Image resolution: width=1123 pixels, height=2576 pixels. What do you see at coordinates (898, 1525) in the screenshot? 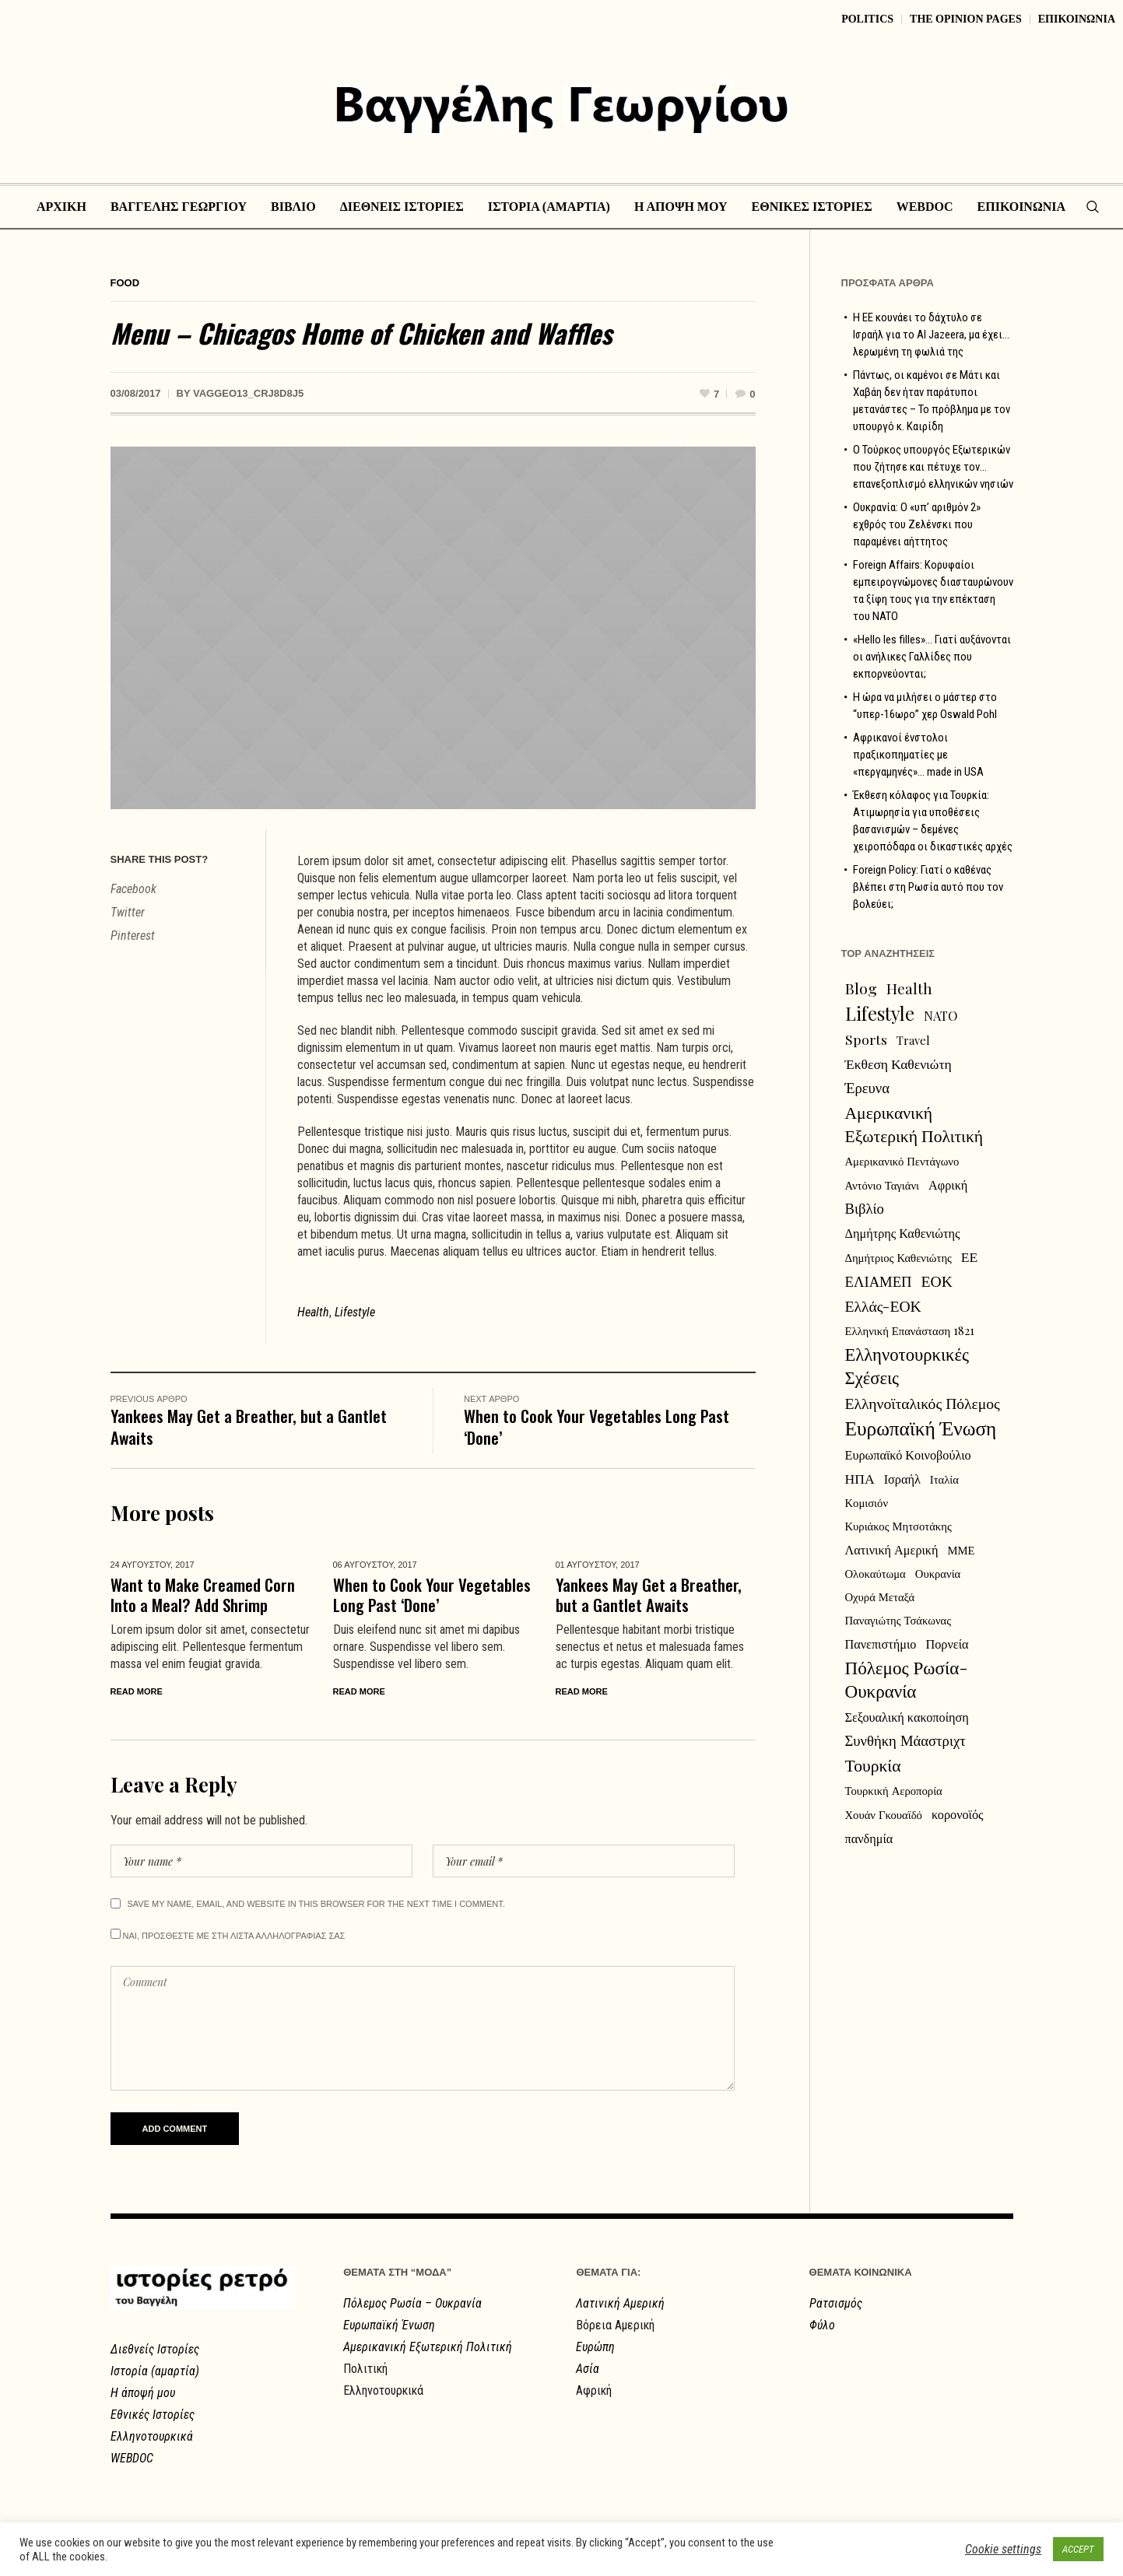
I see `Κυριάκος Μητσοτάκης [Κυριάκος Μητσοτάκης (2 στοιχεία)]` at bounding box center [898, 1525].